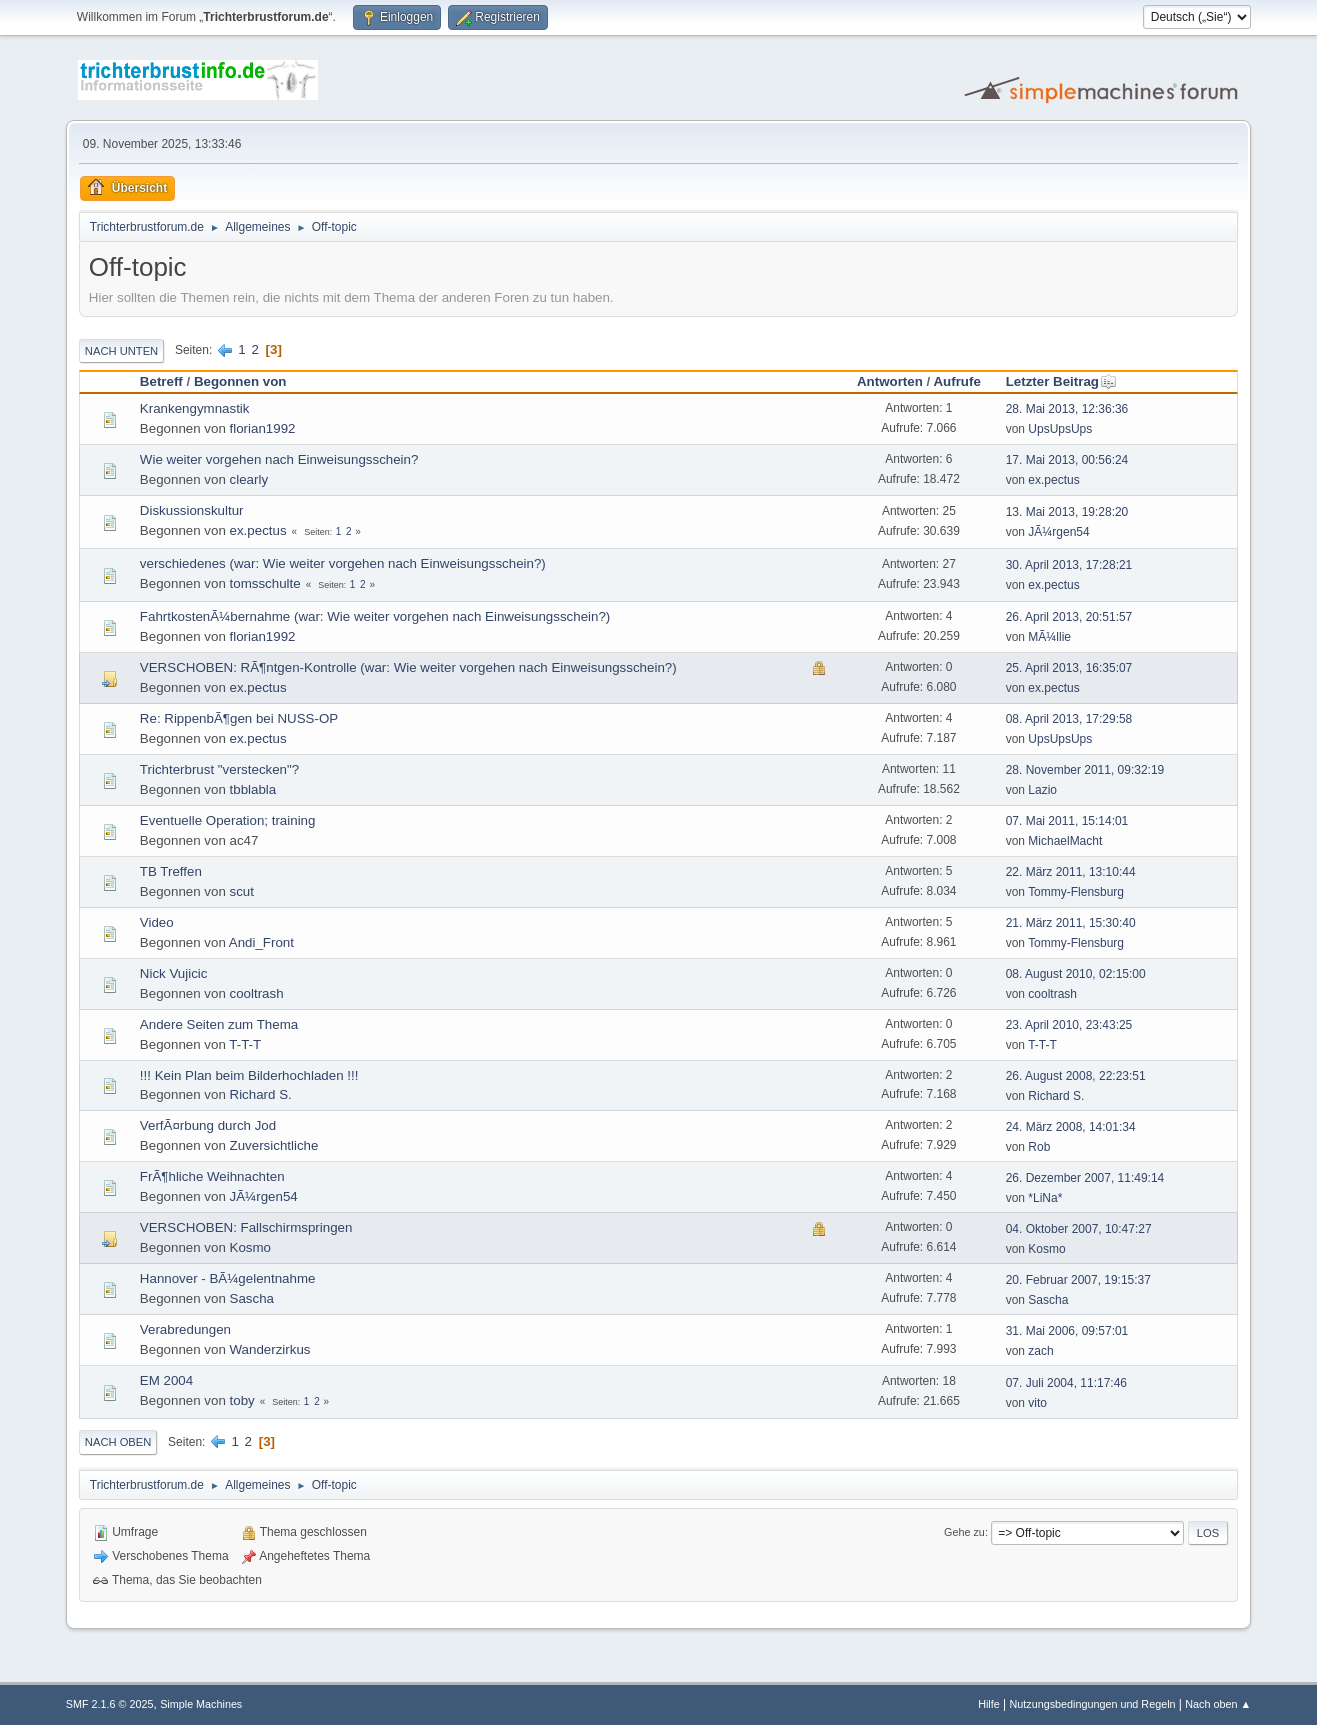 This screenshot has width=1317, height=1725. I want to click on TB Treffen, so click(171, 871).